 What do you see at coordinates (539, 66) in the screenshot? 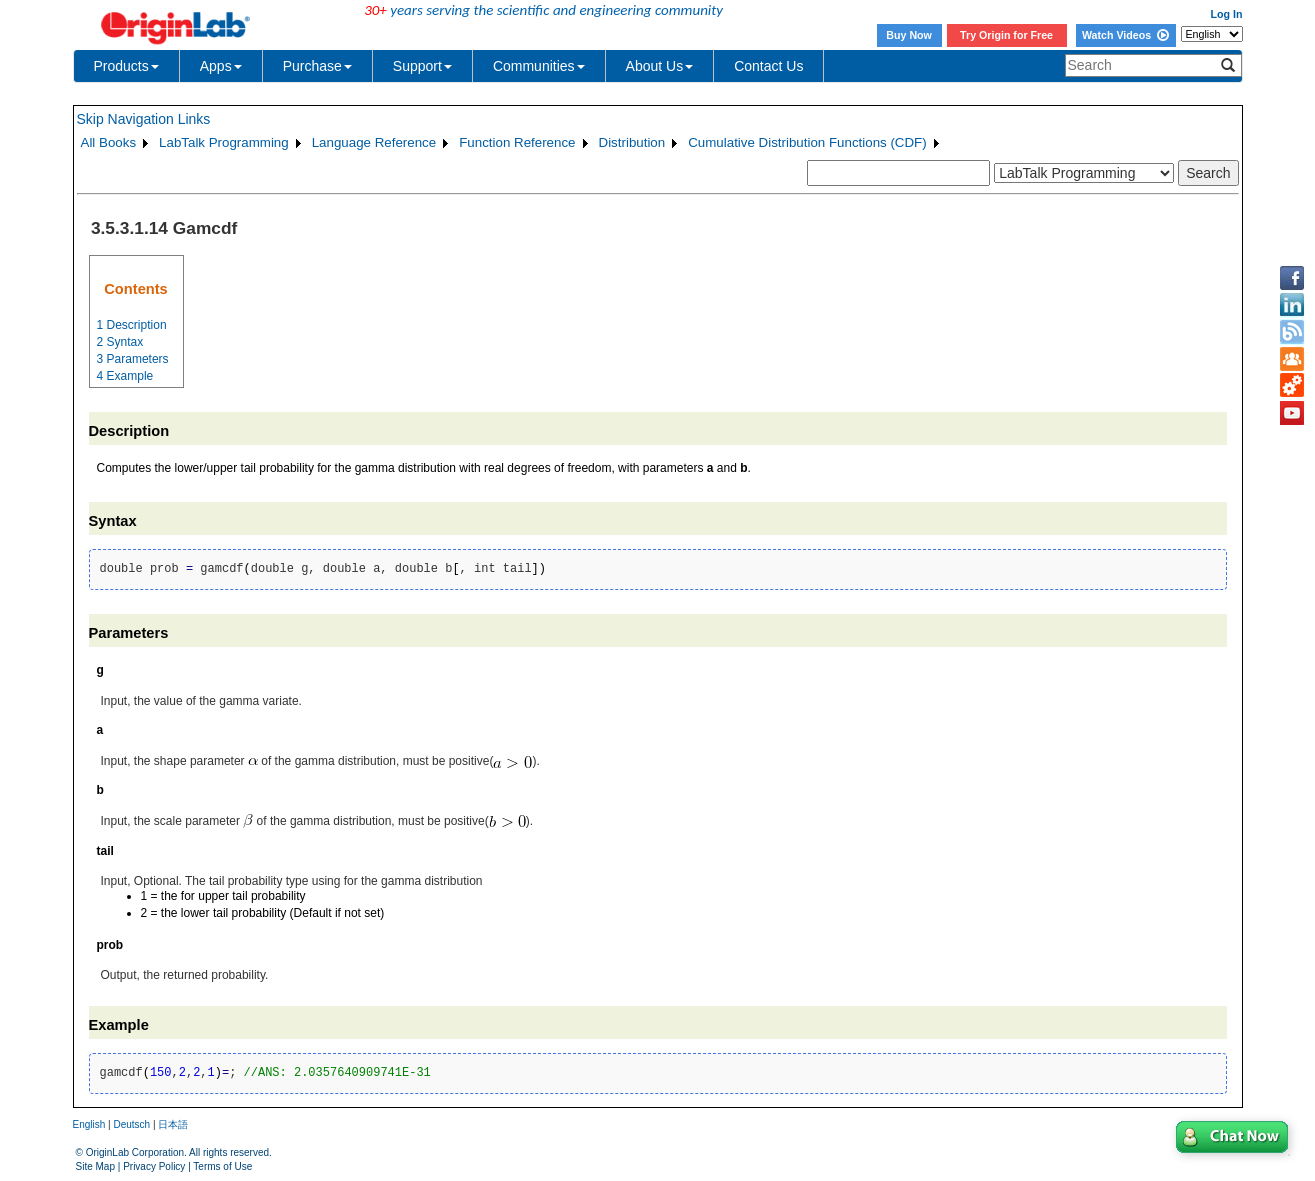
I see `Communities` at bounding box center [539, 66].